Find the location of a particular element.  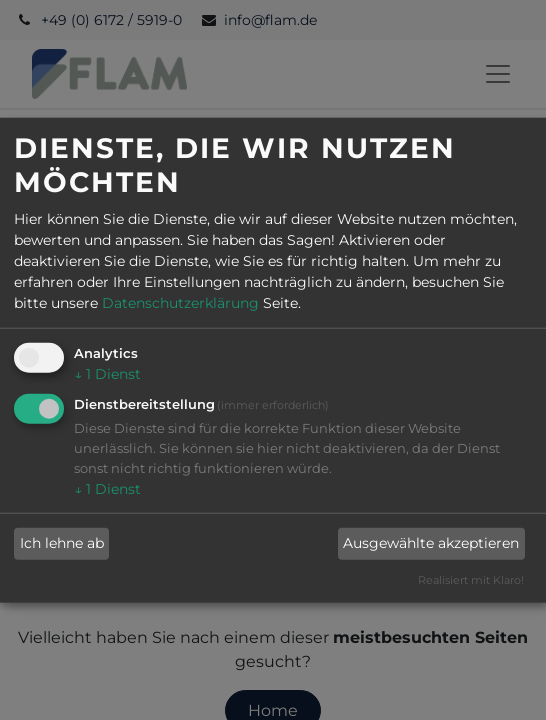

Ausgewählte akzeptieren is located at coordinates (431, 543).